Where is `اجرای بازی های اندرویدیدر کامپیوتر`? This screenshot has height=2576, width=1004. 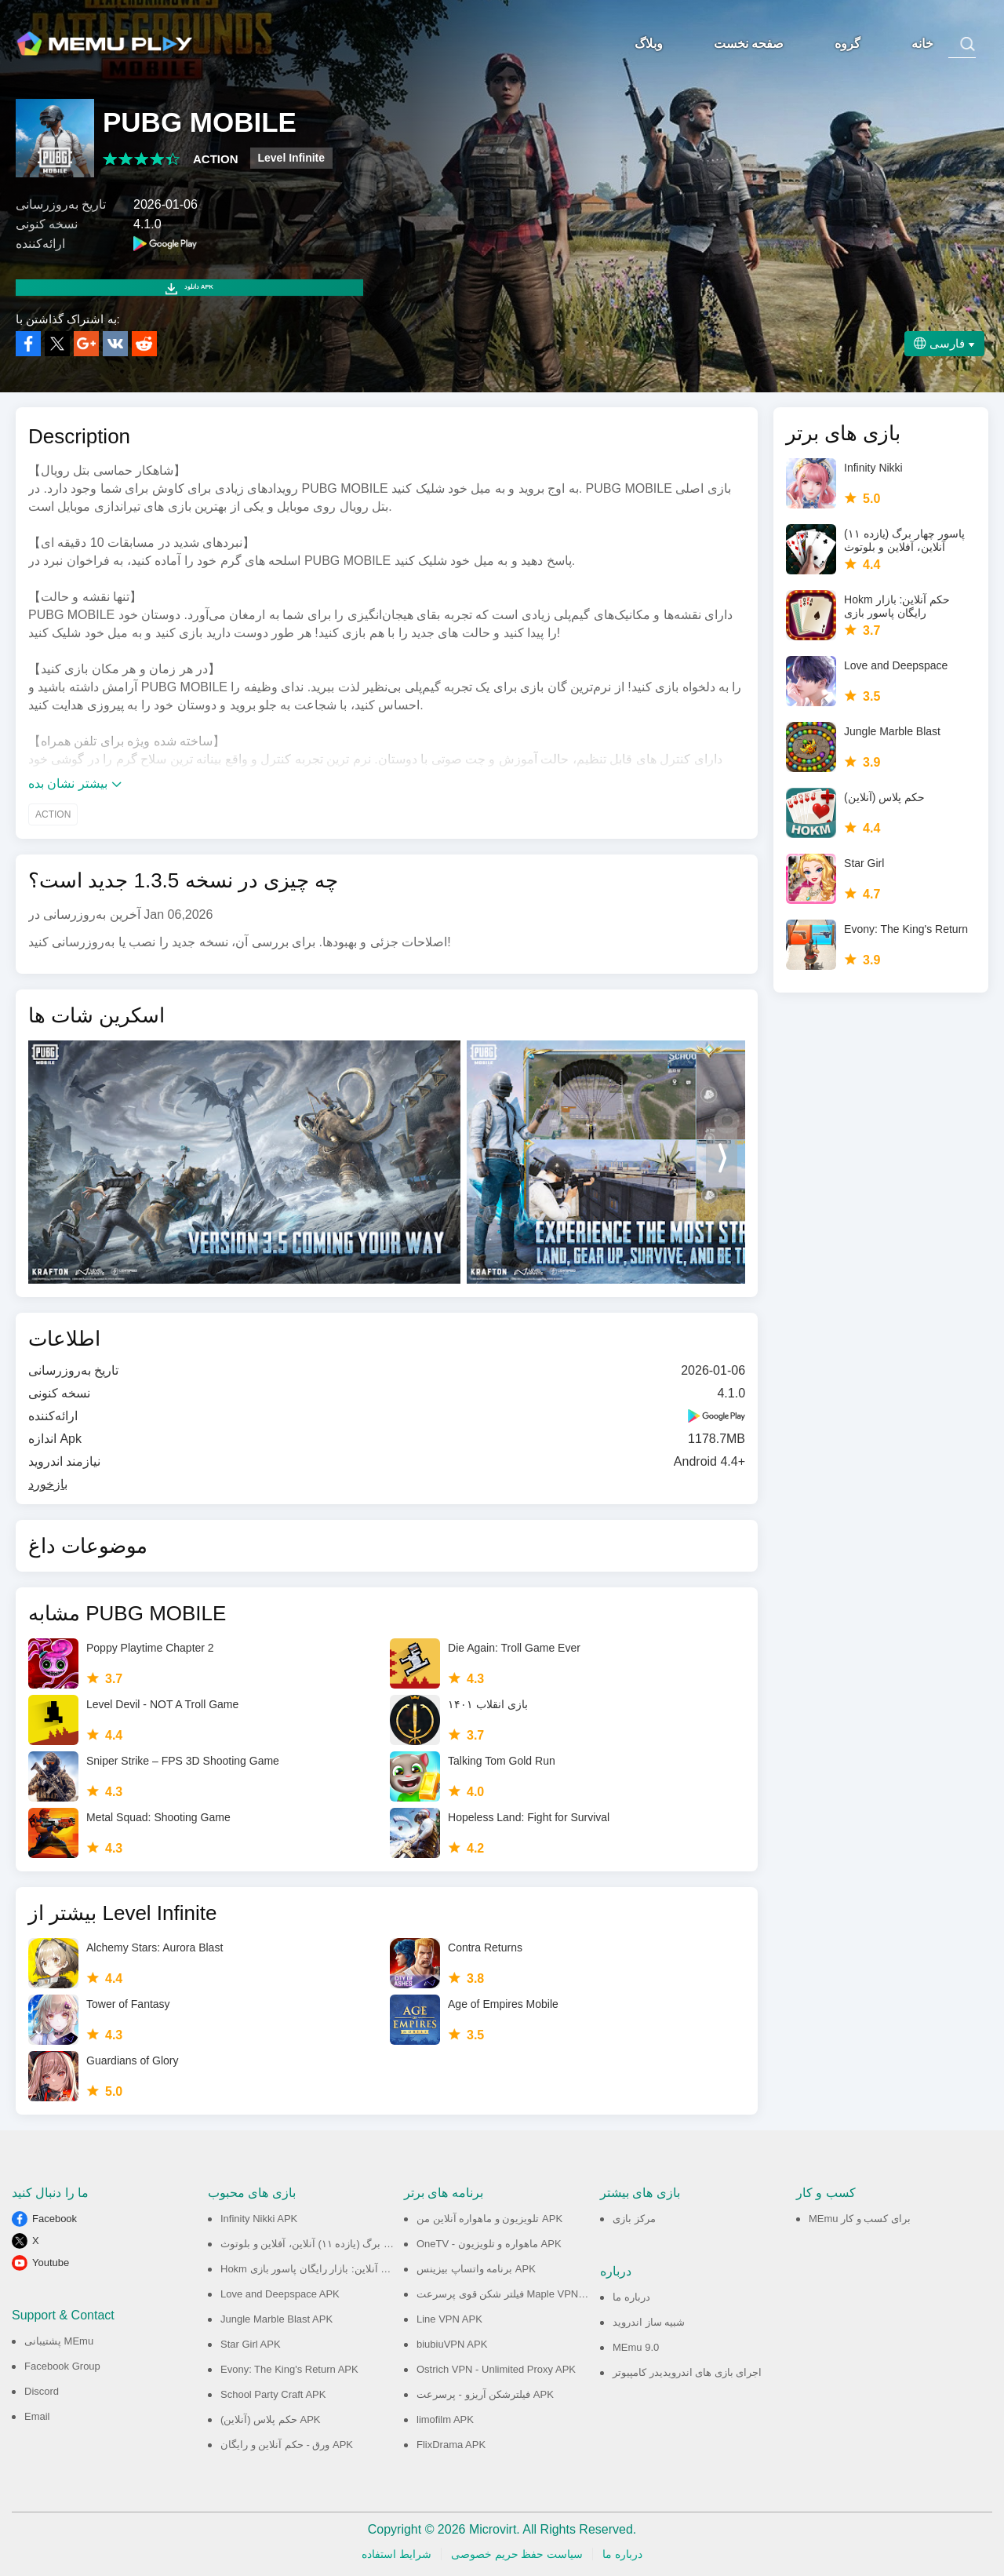
اجرای بازی های اندرویدیدر کامپیوتر is located at coordinates (687, 2372).